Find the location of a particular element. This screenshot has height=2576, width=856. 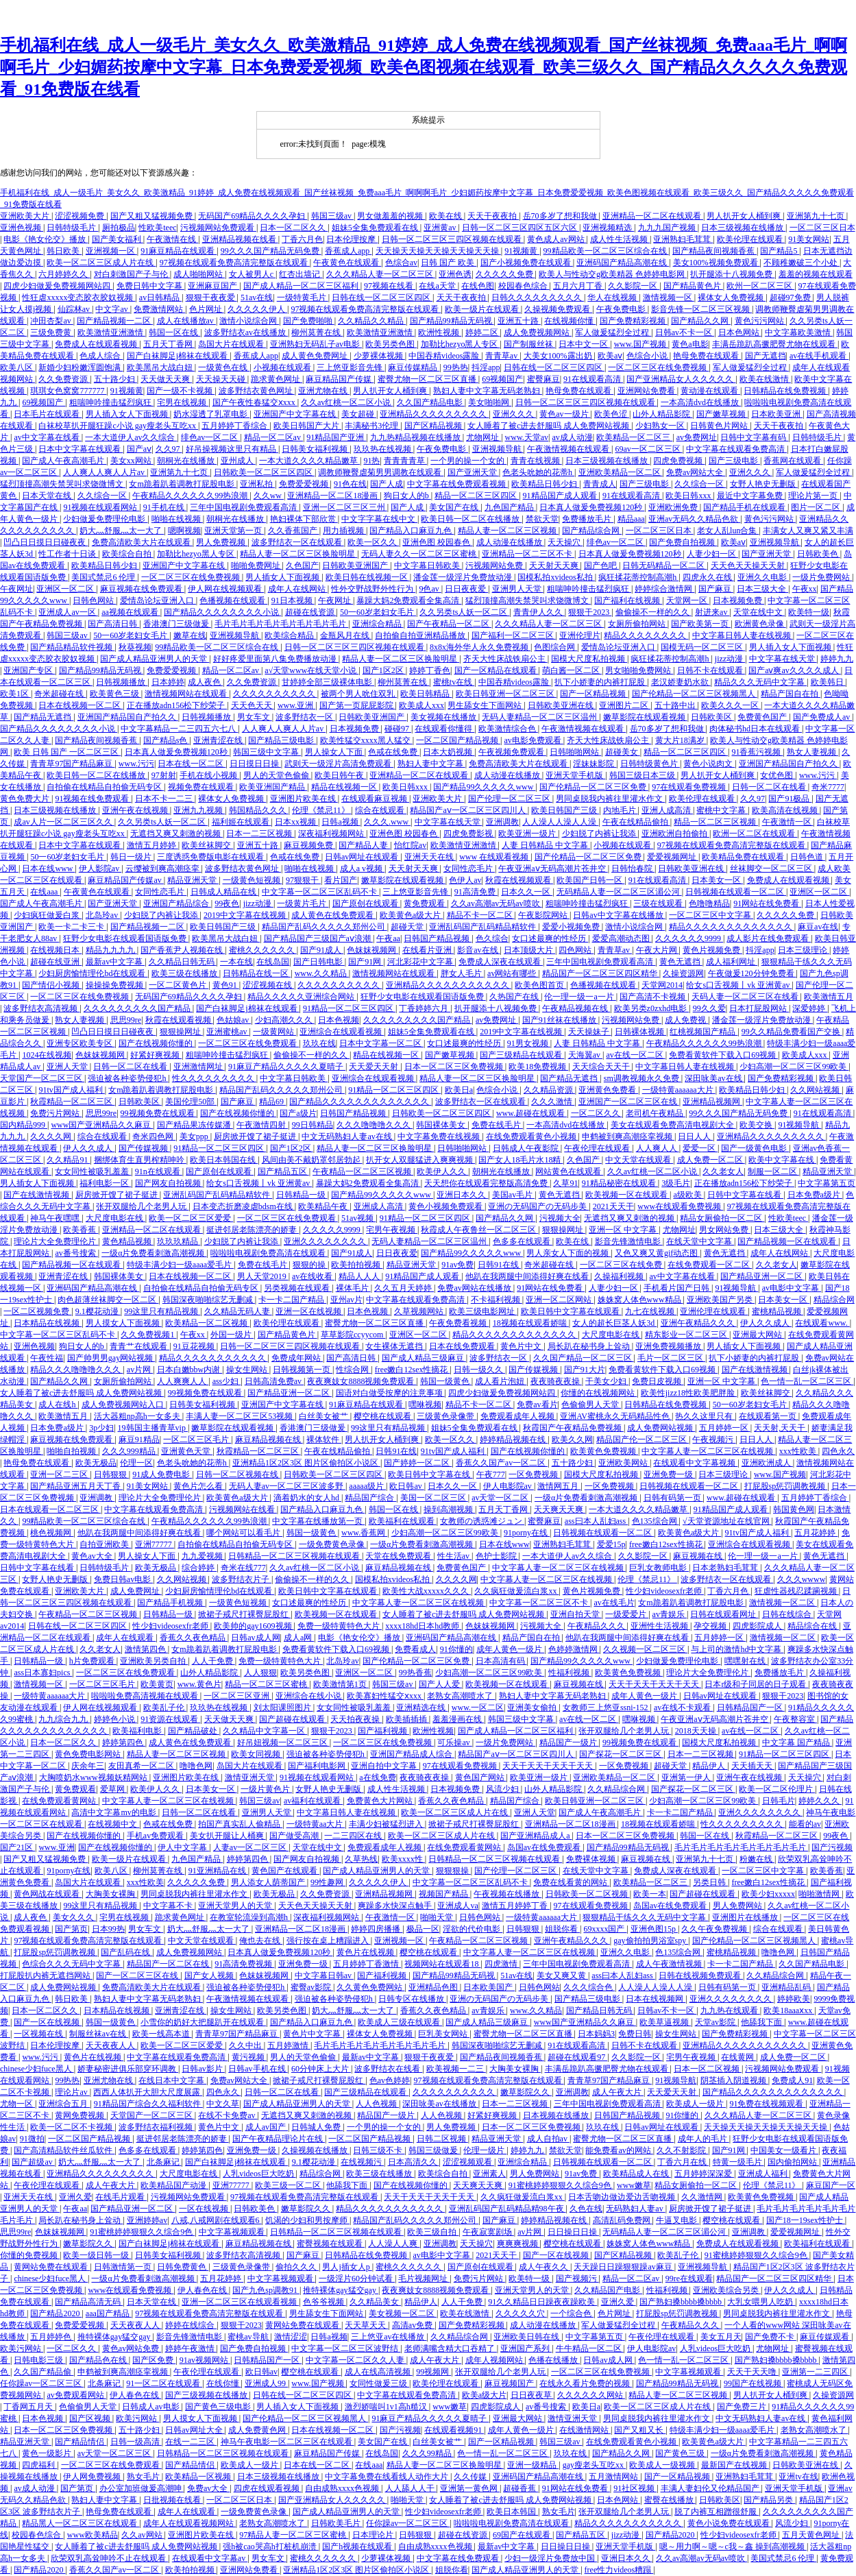

亚洲欧美大片 is located at coordinates (25, 216).